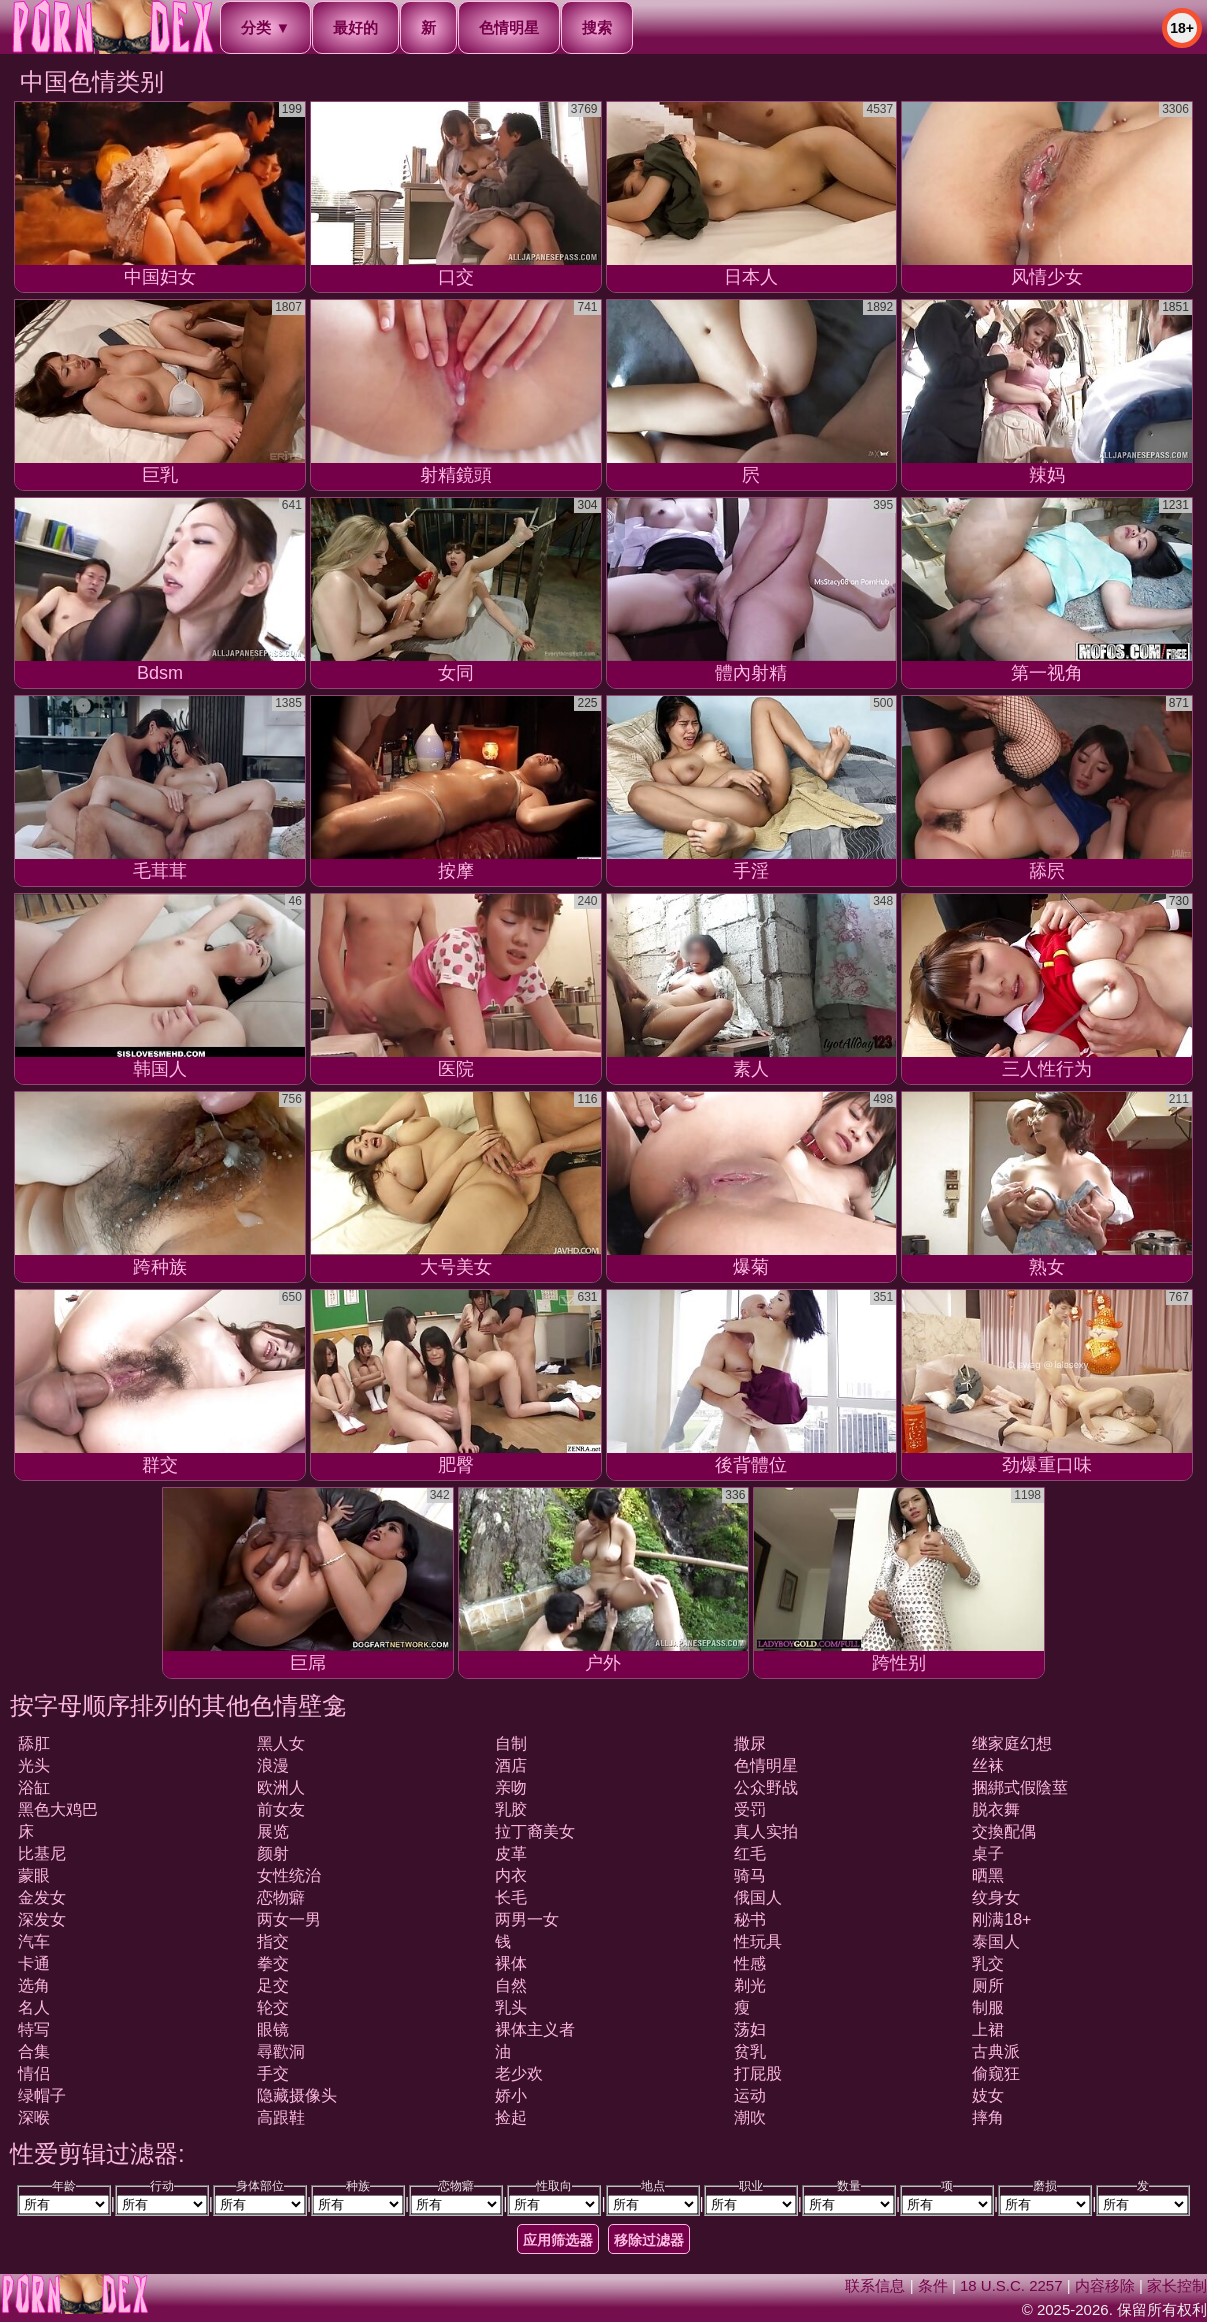 The width and height of the screenshot is (1207, 2322). Describe the element at coordinates (1020, 1787) in the screenshot. I see `捆綁式假陰莖` at that location.